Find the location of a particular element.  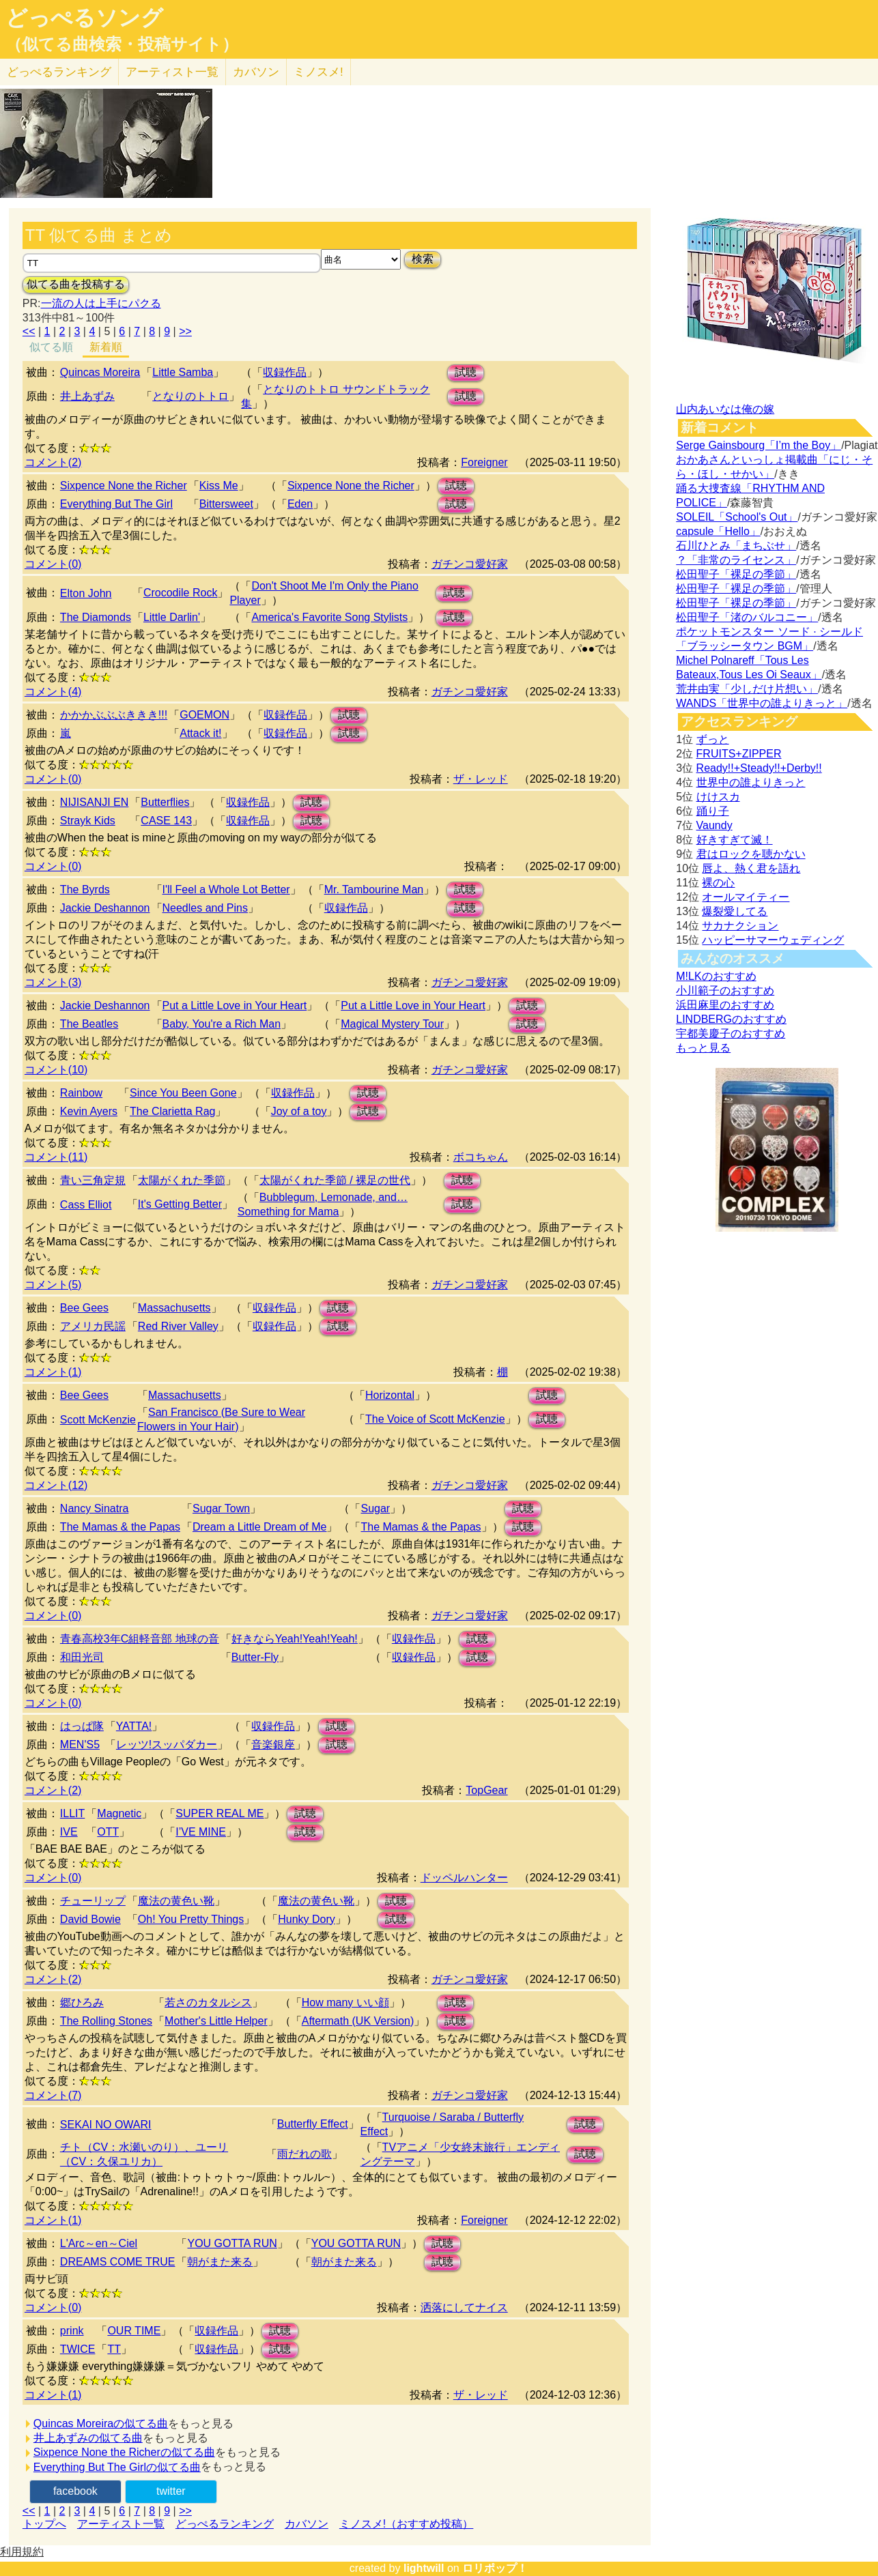

Strayk Kids is located at coordinates (87, 820).